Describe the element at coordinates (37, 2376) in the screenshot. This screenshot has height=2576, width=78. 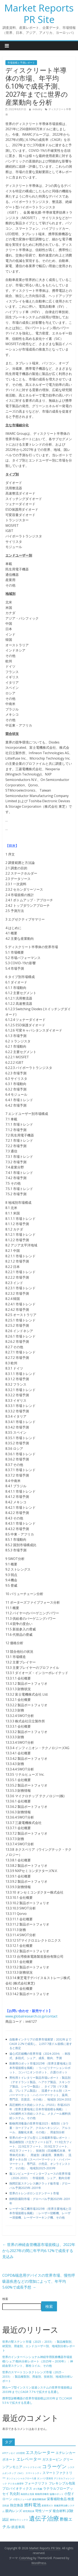
I see `世界のスマートコンタクトレンズ市場（2025 – 2033）：製品種類別、用途別、技術別、地域別分析レポート` at that location.